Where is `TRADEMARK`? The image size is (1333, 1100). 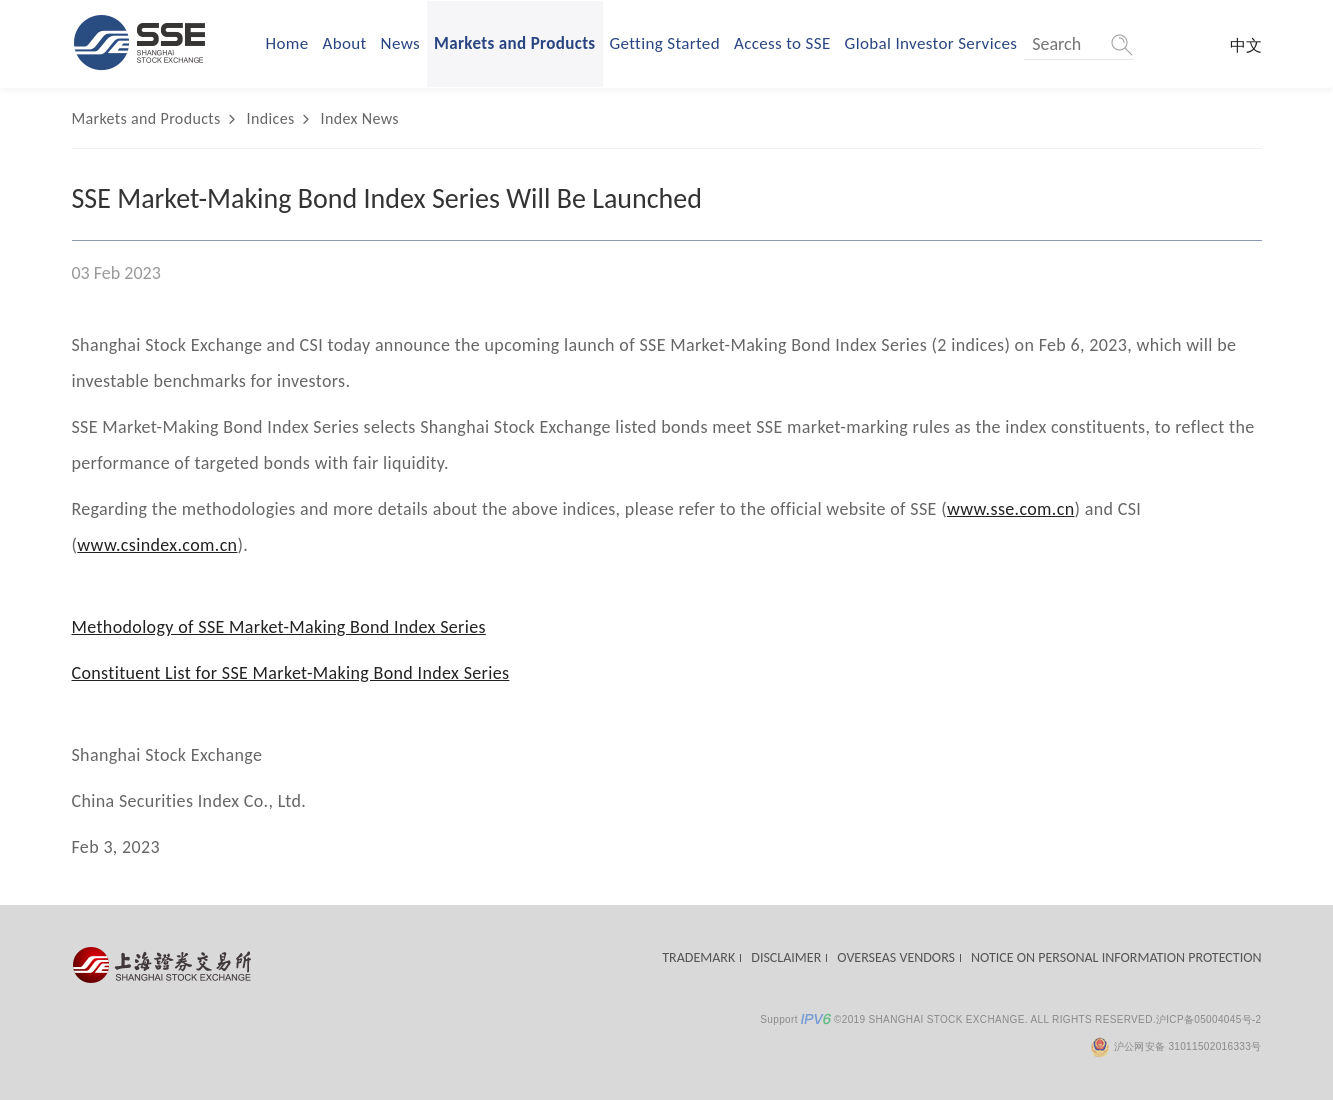 TRADEMARK is located at coordinates (698, 957).